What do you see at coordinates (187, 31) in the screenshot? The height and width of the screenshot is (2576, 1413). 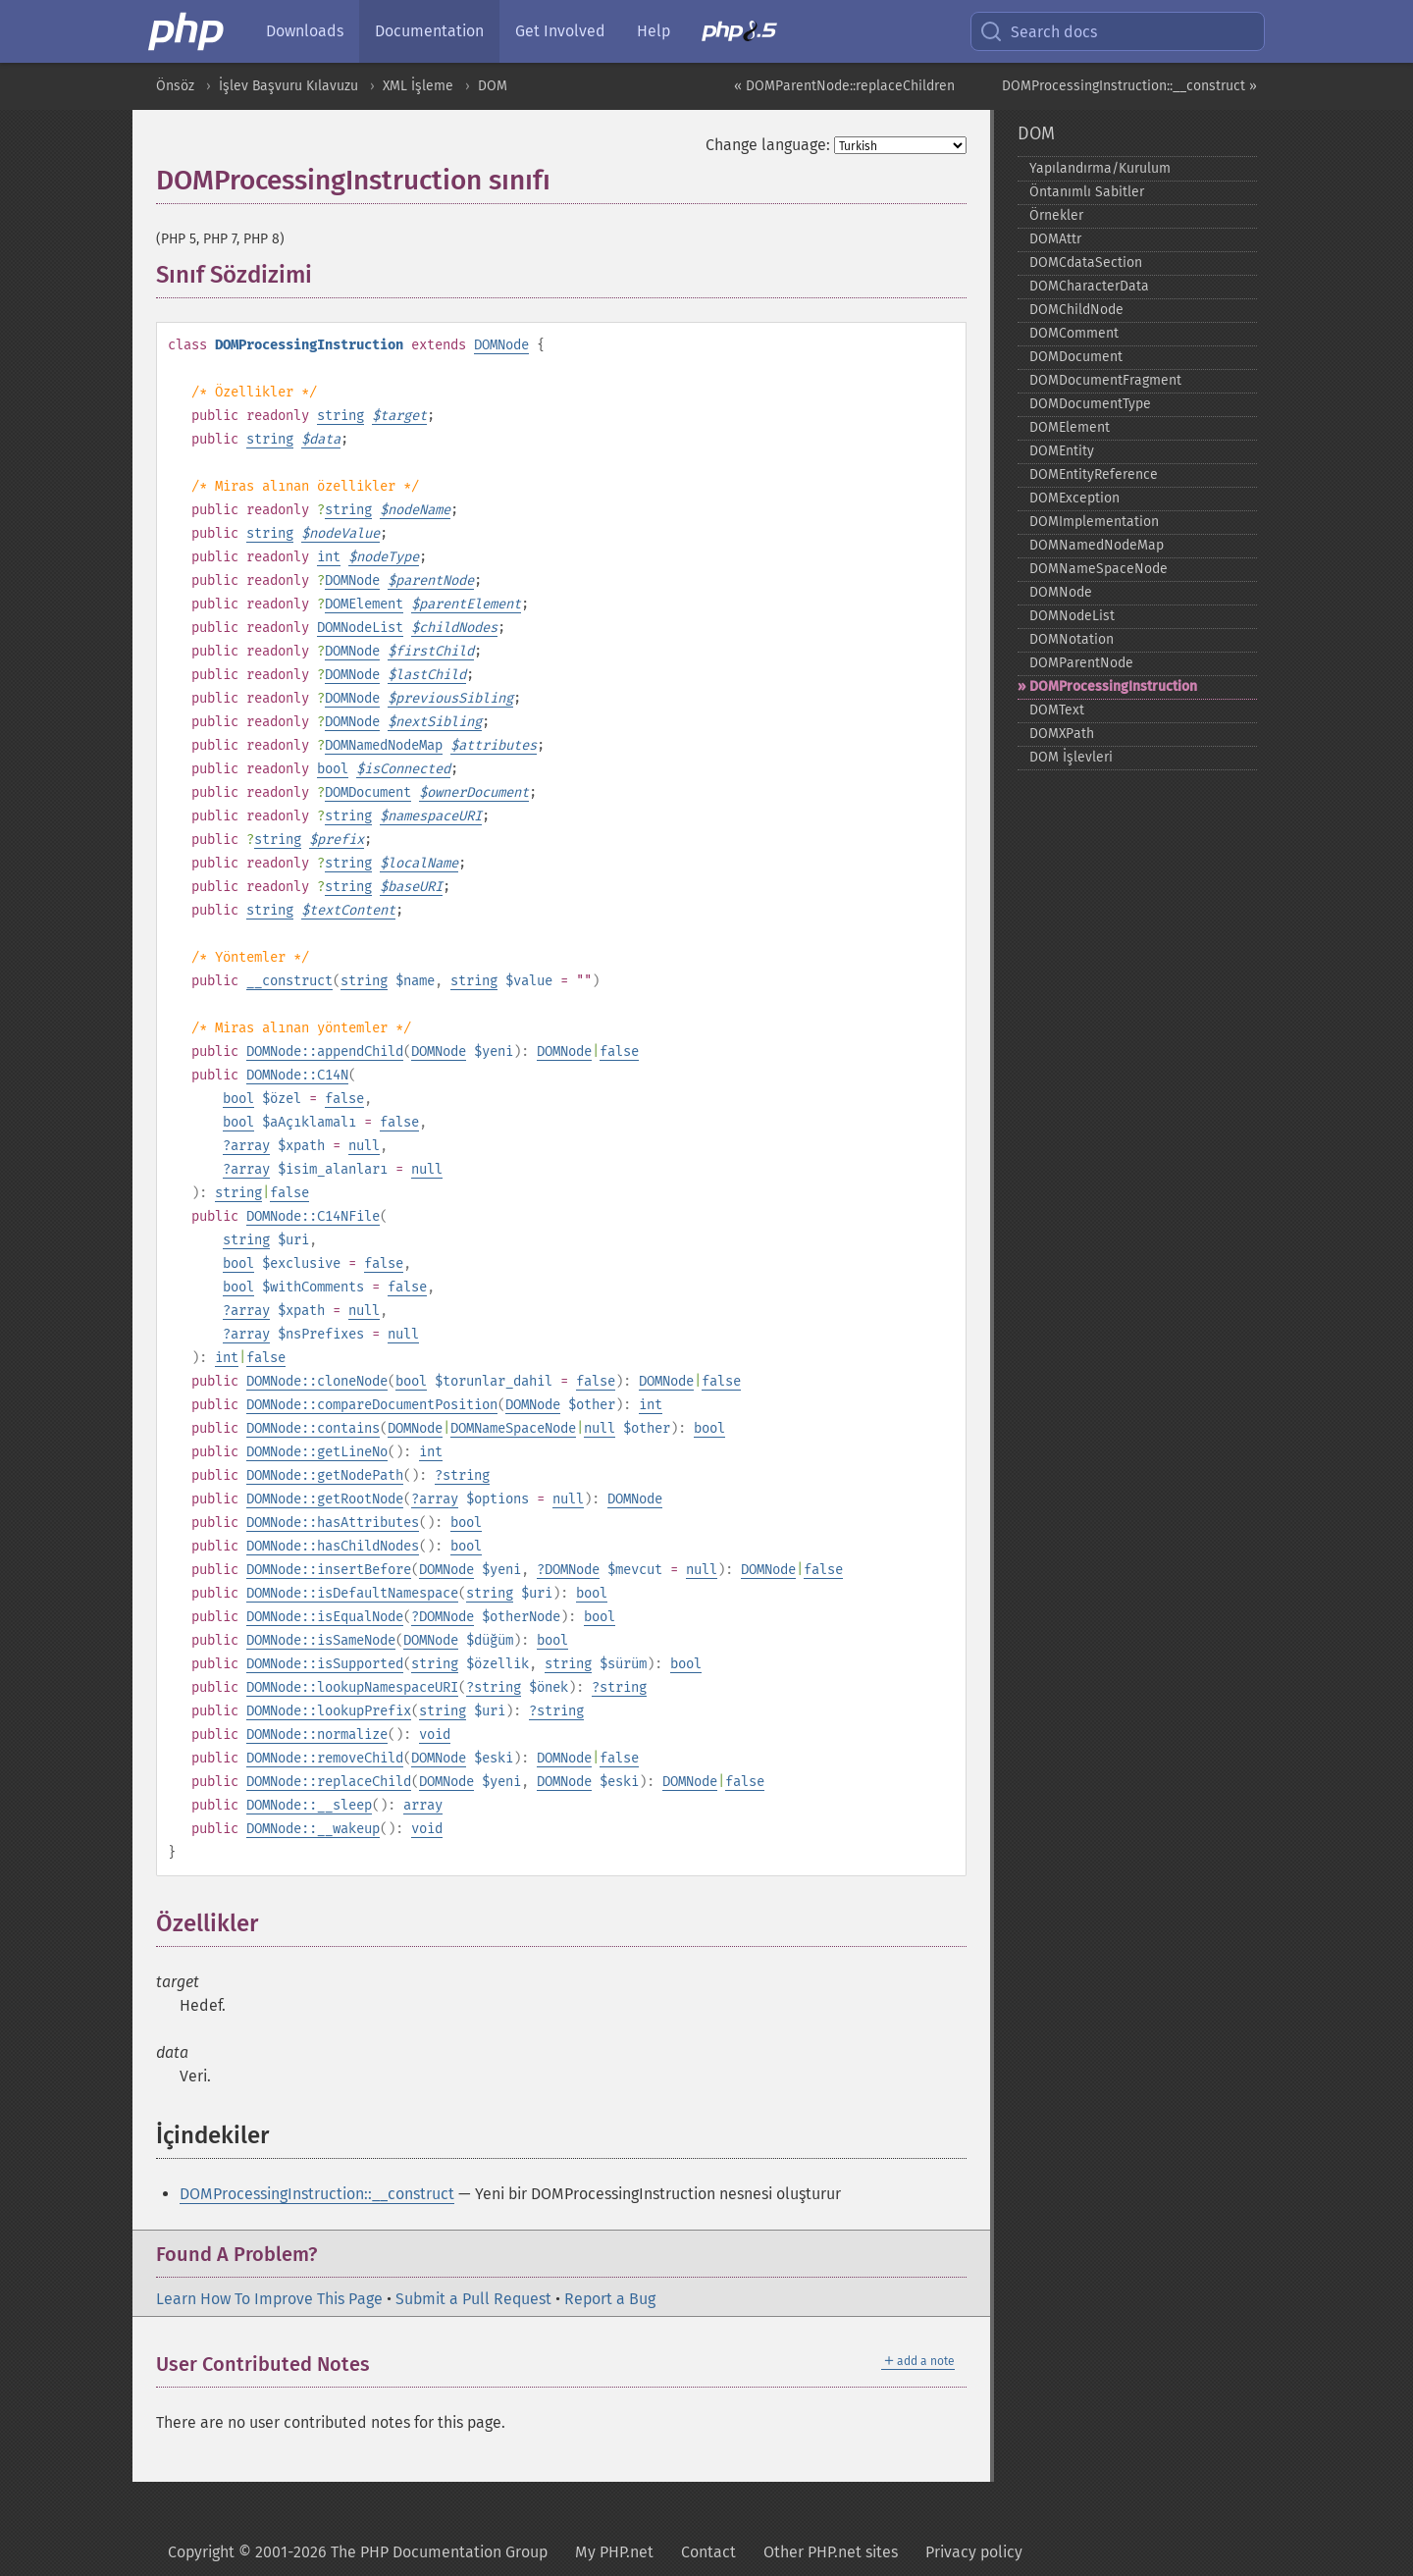 I see `[PHP Home]` at bounding box center [187, 31].